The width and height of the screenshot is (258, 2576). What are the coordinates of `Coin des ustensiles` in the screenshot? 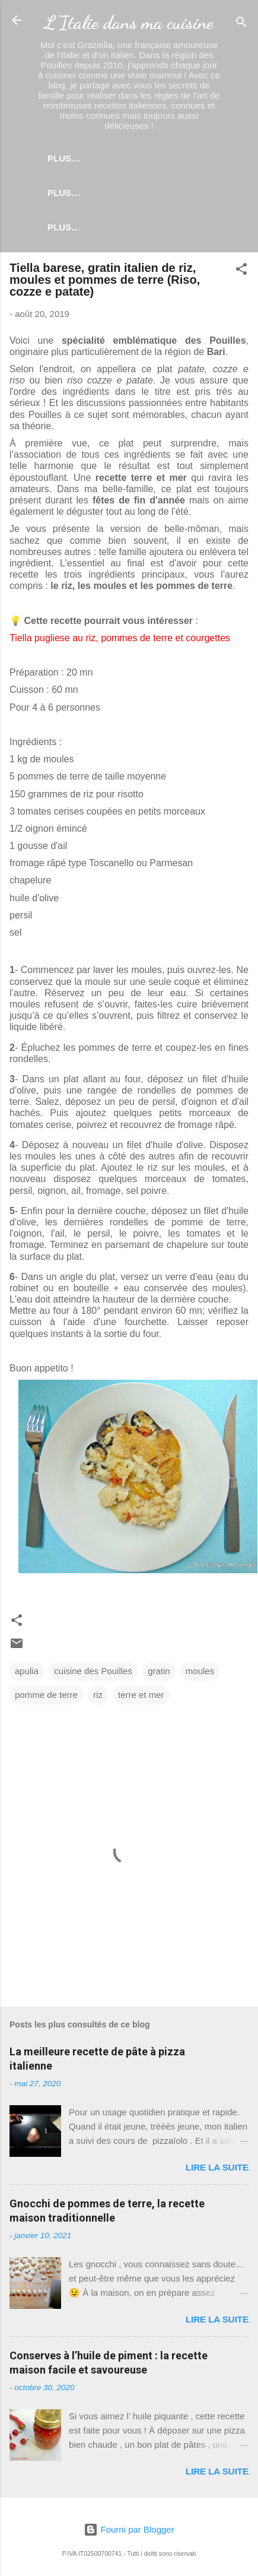 It's located at (129, 227).